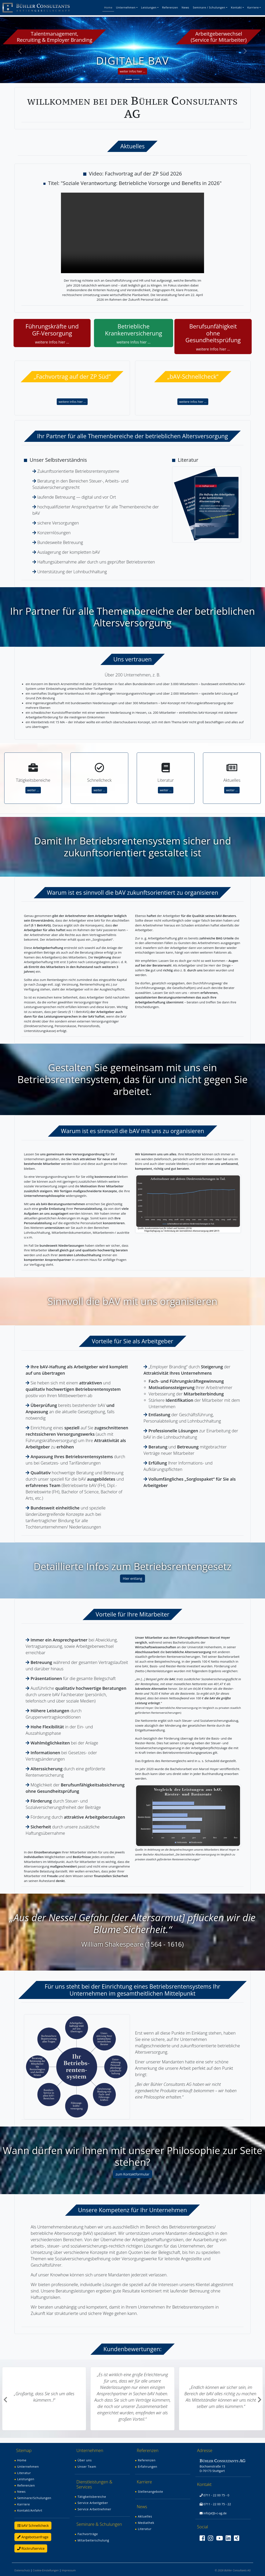  Describe the element at coordinates (253, 8) in the screenshot. I see `Karriere [button]` at that location.